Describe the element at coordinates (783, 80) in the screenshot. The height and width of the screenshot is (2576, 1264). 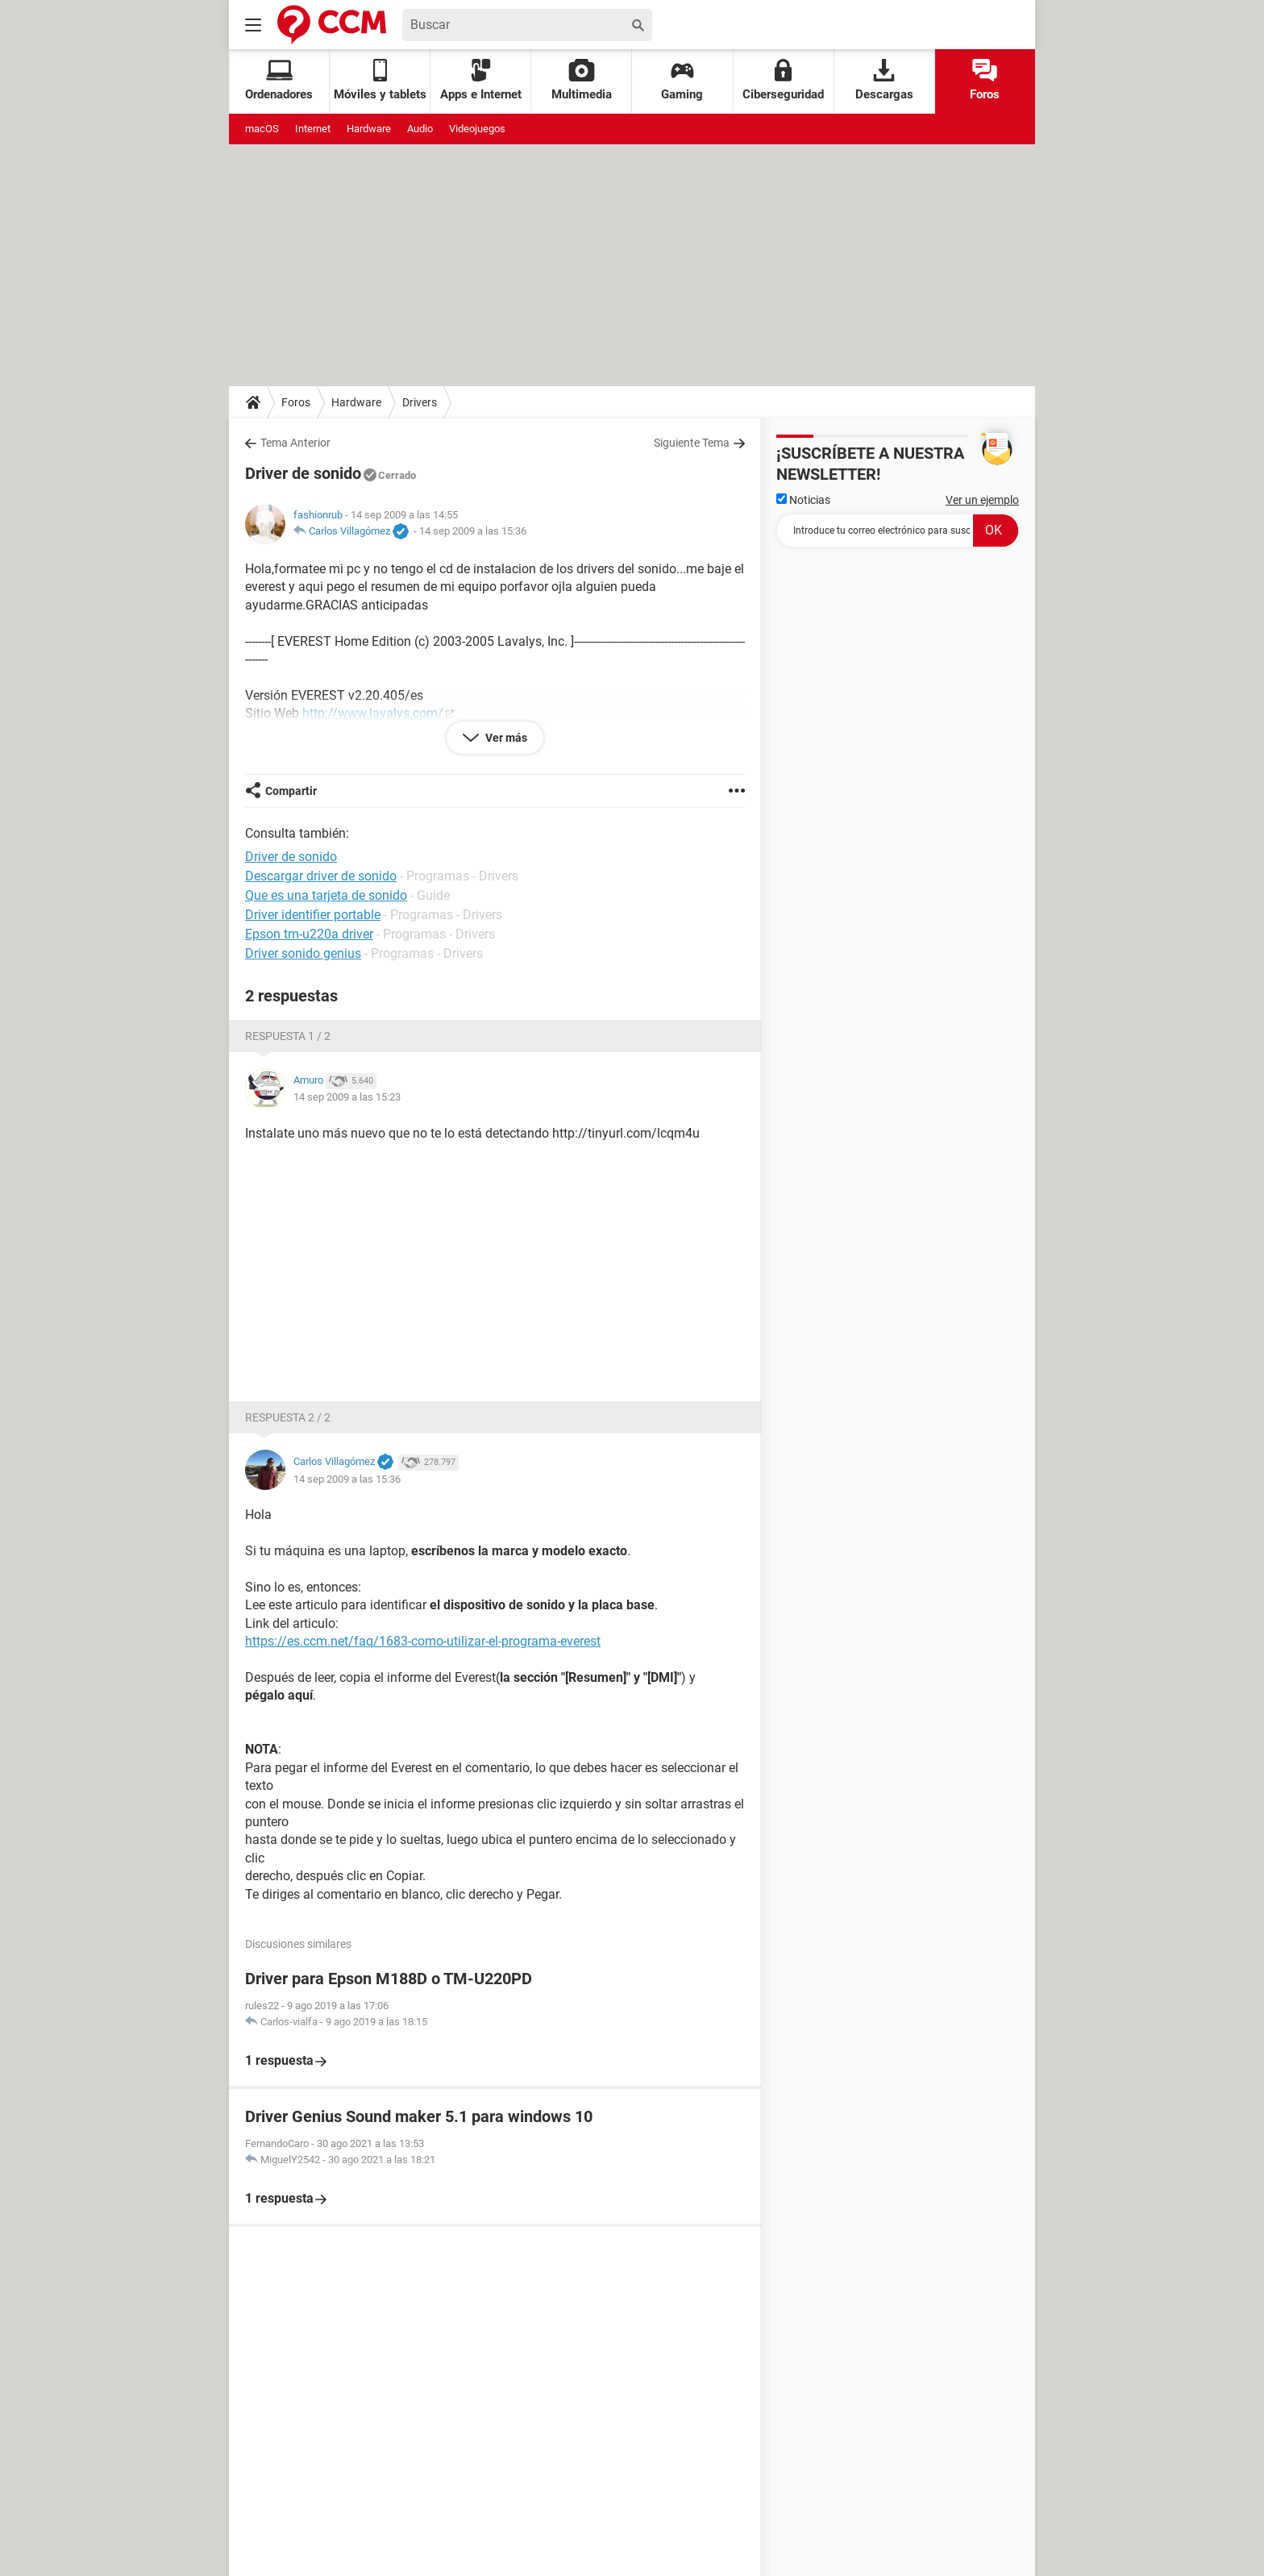
I see `Ciberseguridad` at that location.